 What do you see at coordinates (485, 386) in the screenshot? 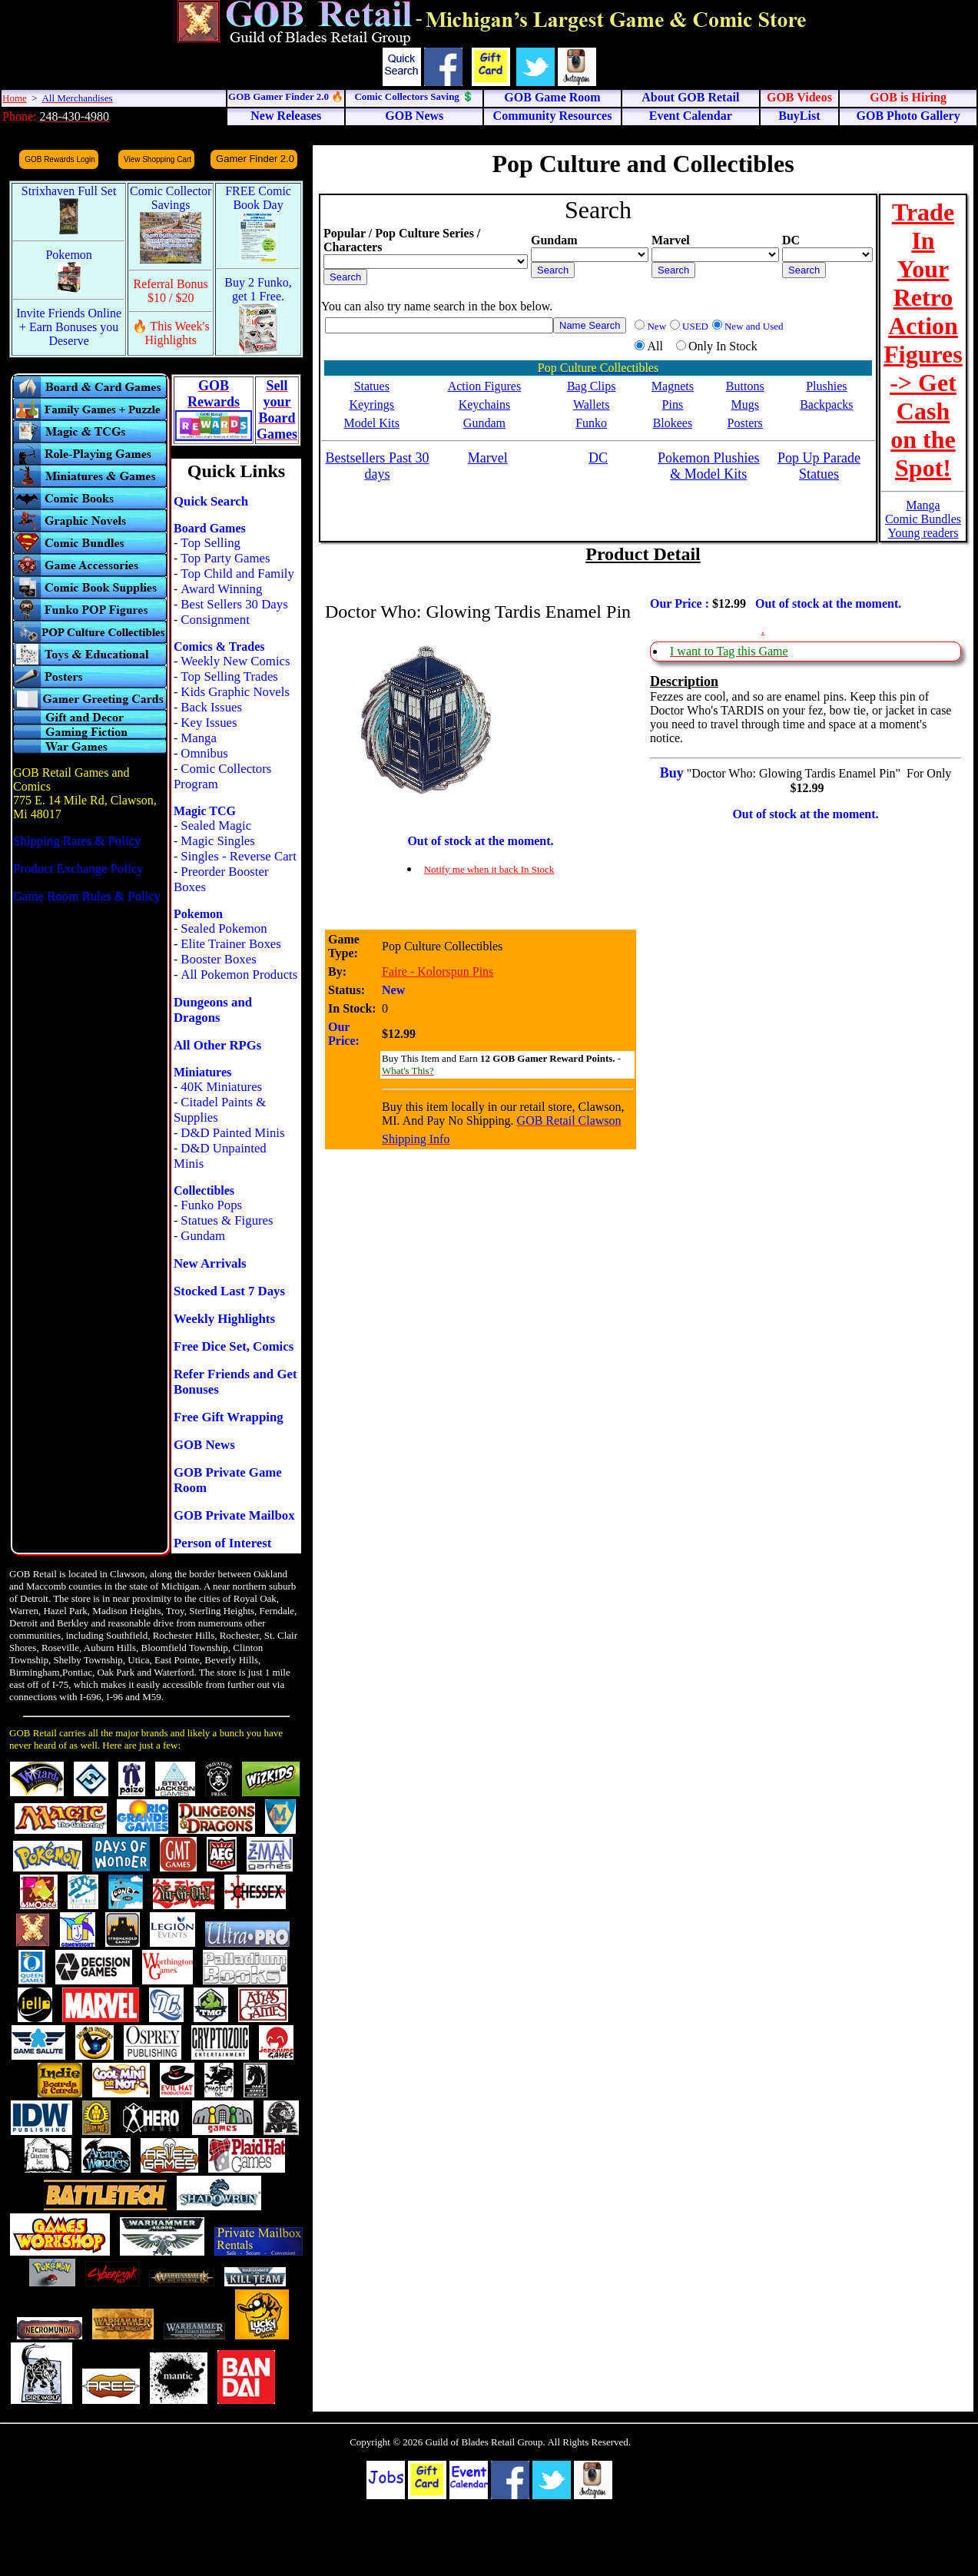
I see `Action Figures` at bounding box center [485, 386].